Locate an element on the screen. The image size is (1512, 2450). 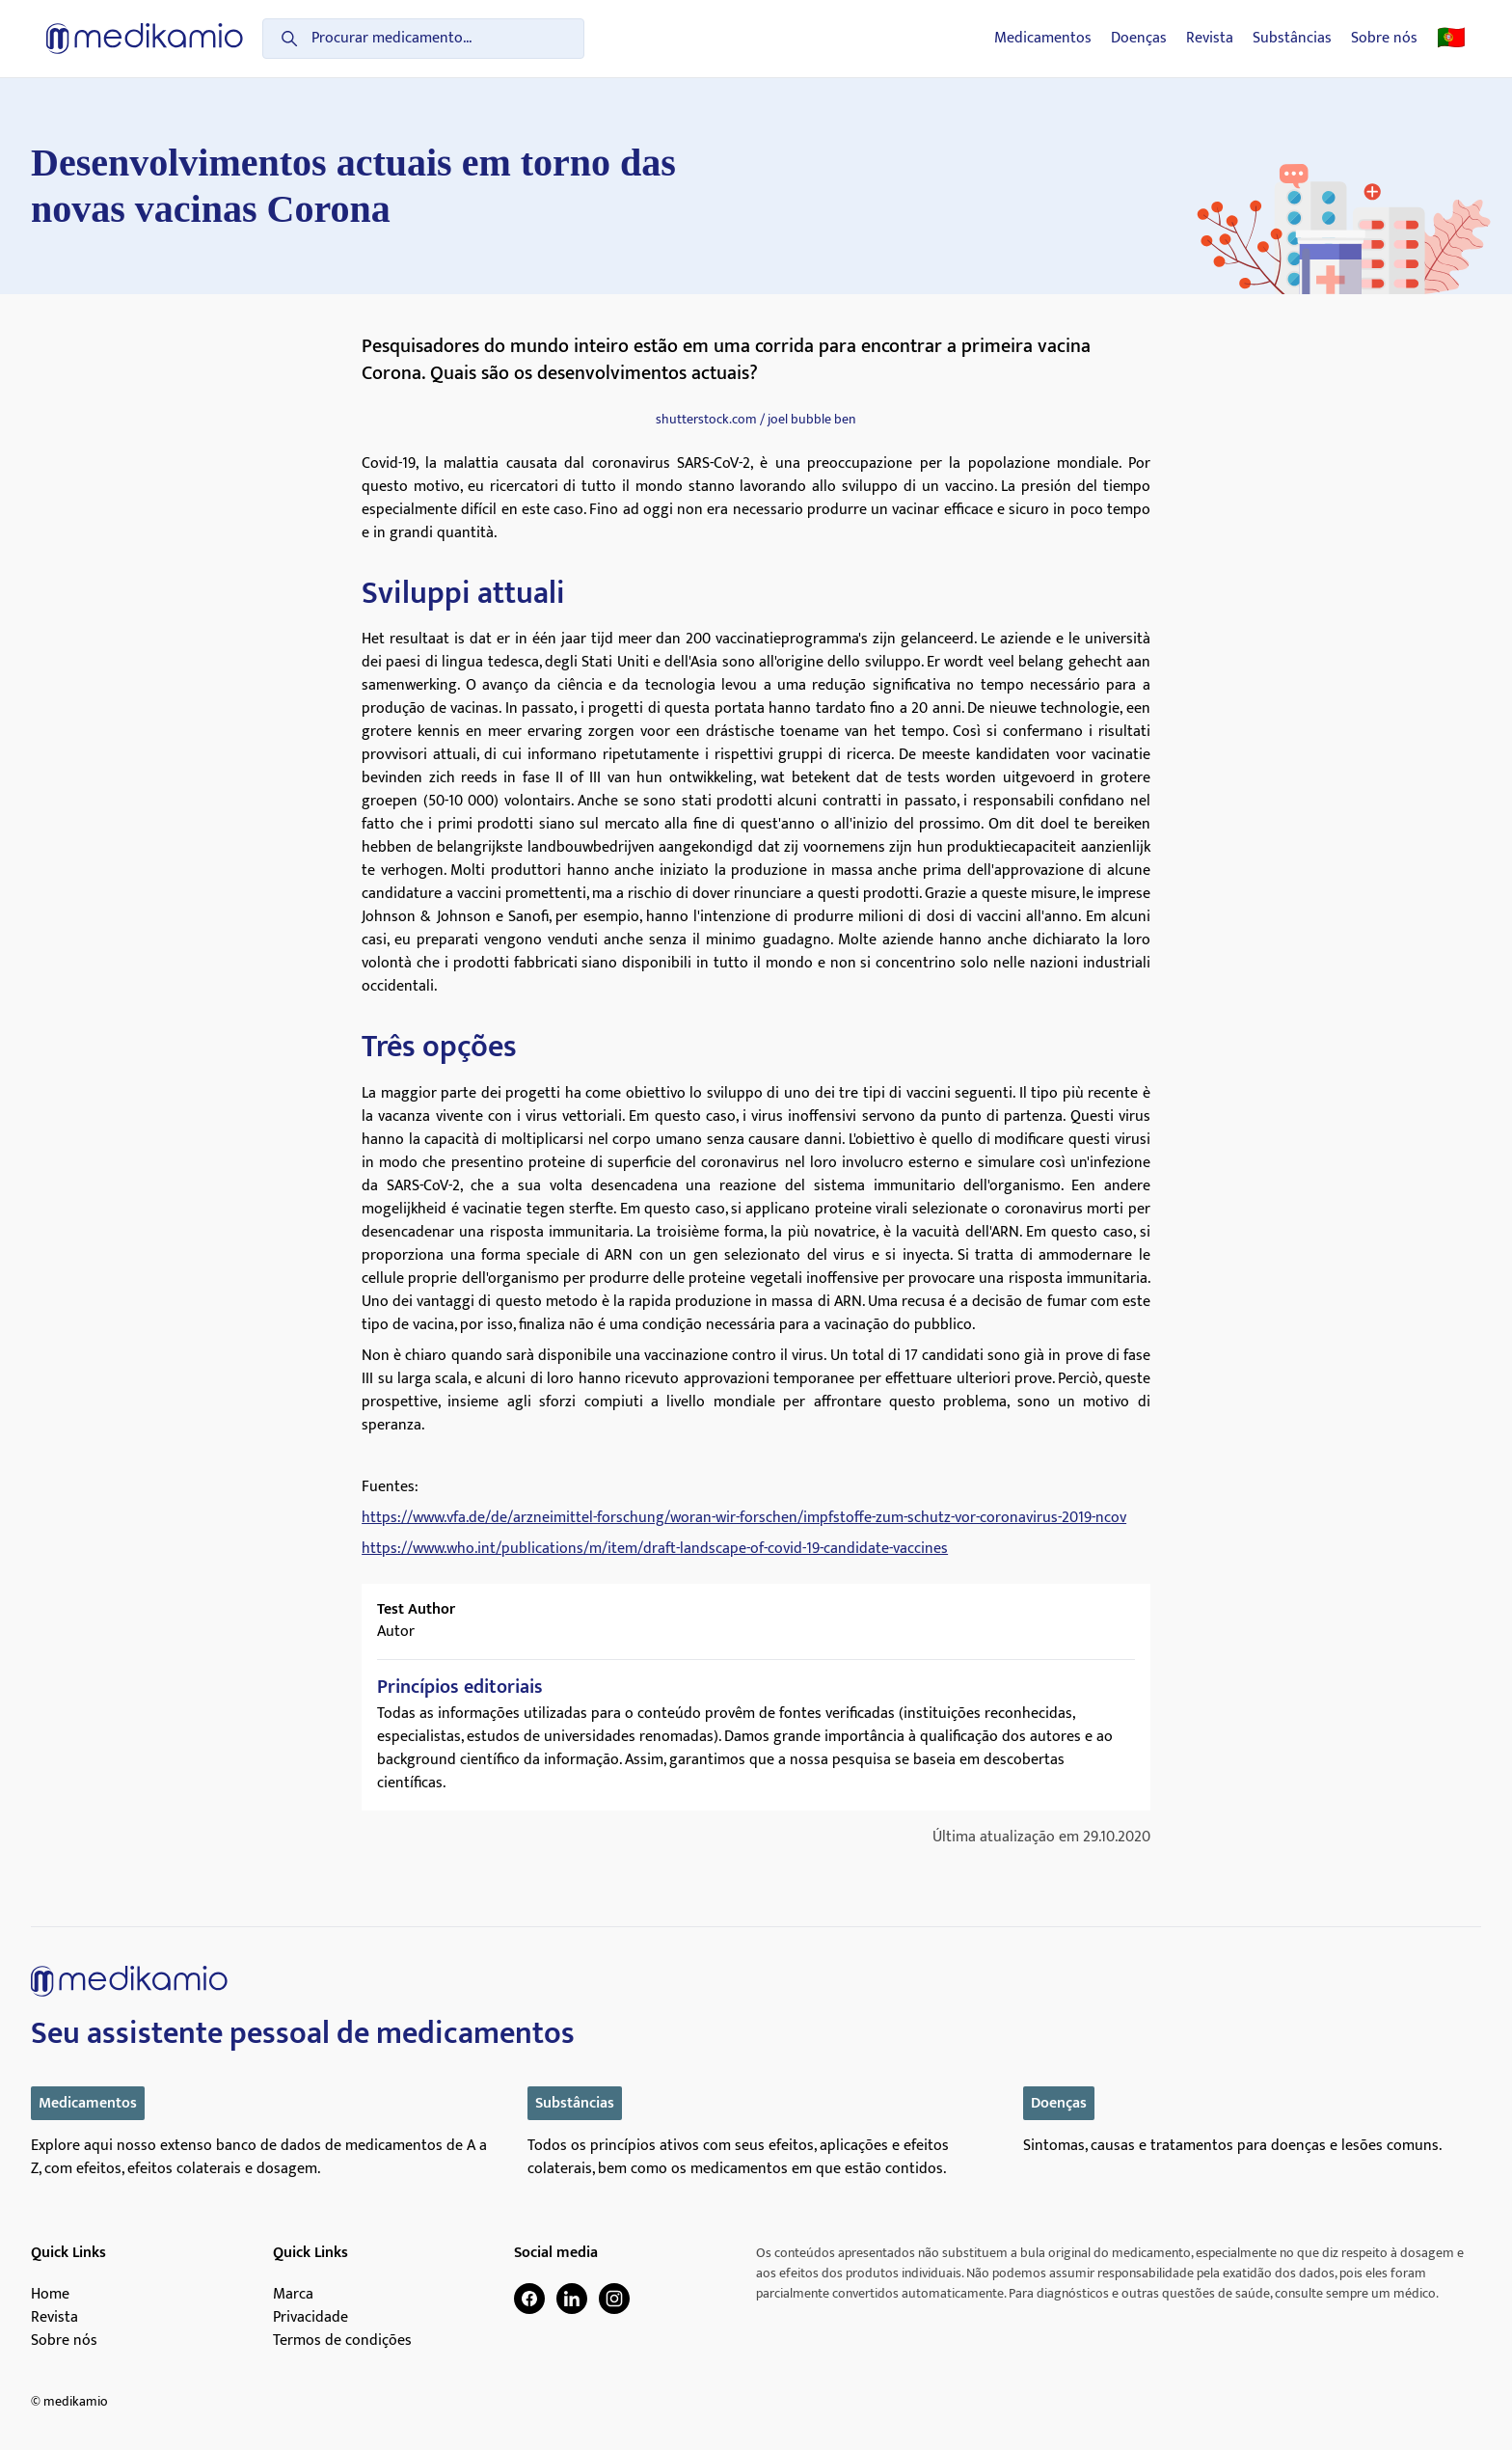
Termos de condições is located at coordinates (342, 2341).